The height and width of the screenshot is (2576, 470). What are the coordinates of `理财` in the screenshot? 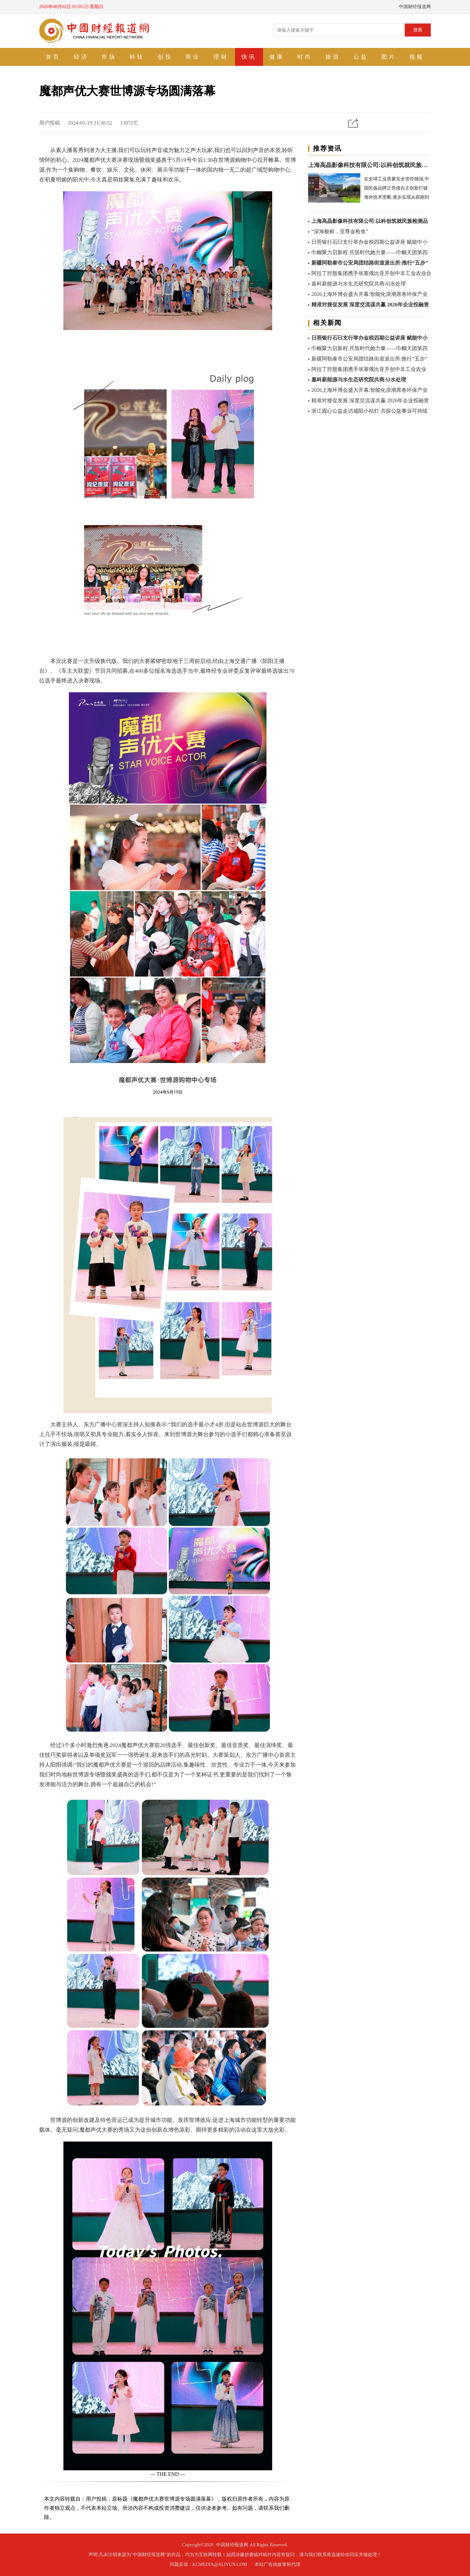 It's located at (220, 57).